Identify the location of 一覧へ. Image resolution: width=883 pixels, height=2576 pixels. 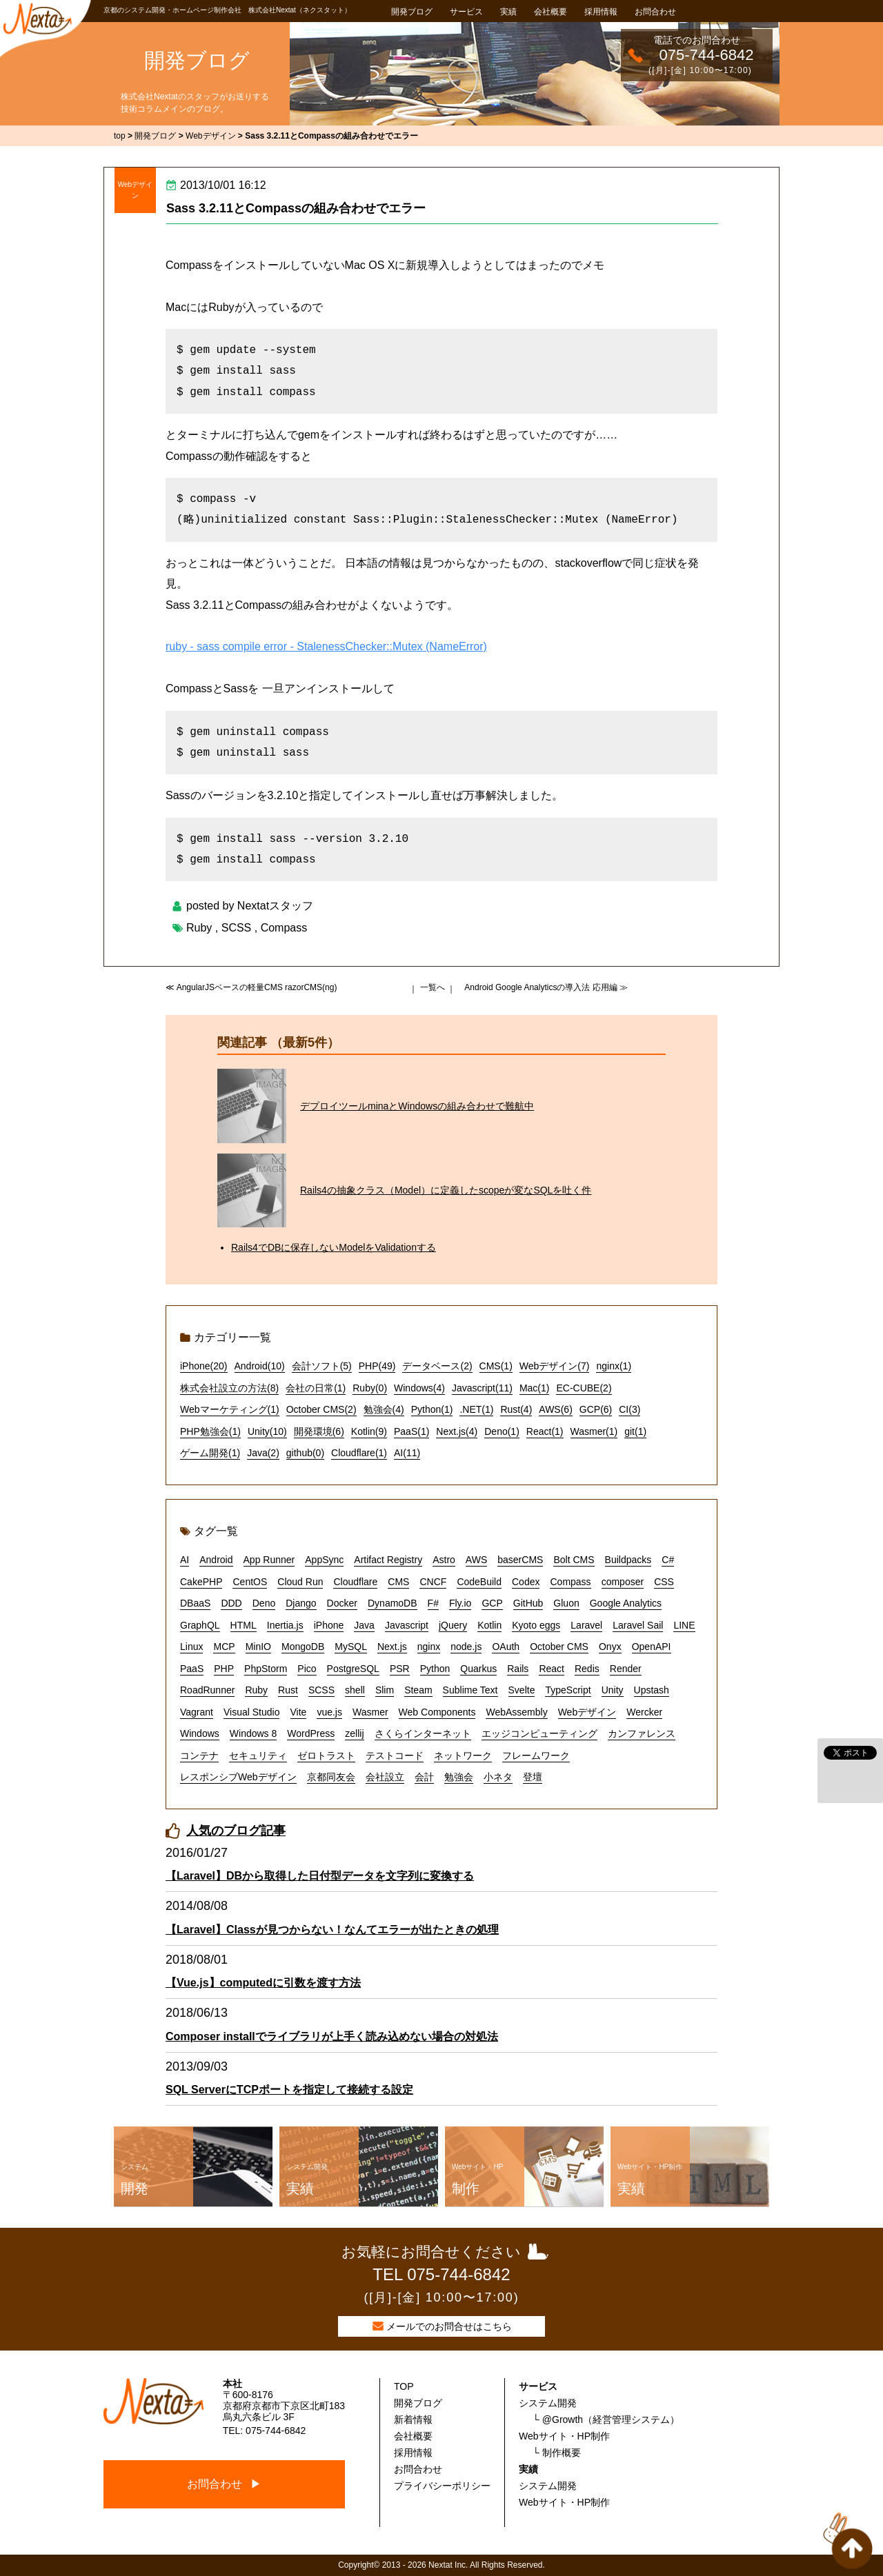
(432, 987).